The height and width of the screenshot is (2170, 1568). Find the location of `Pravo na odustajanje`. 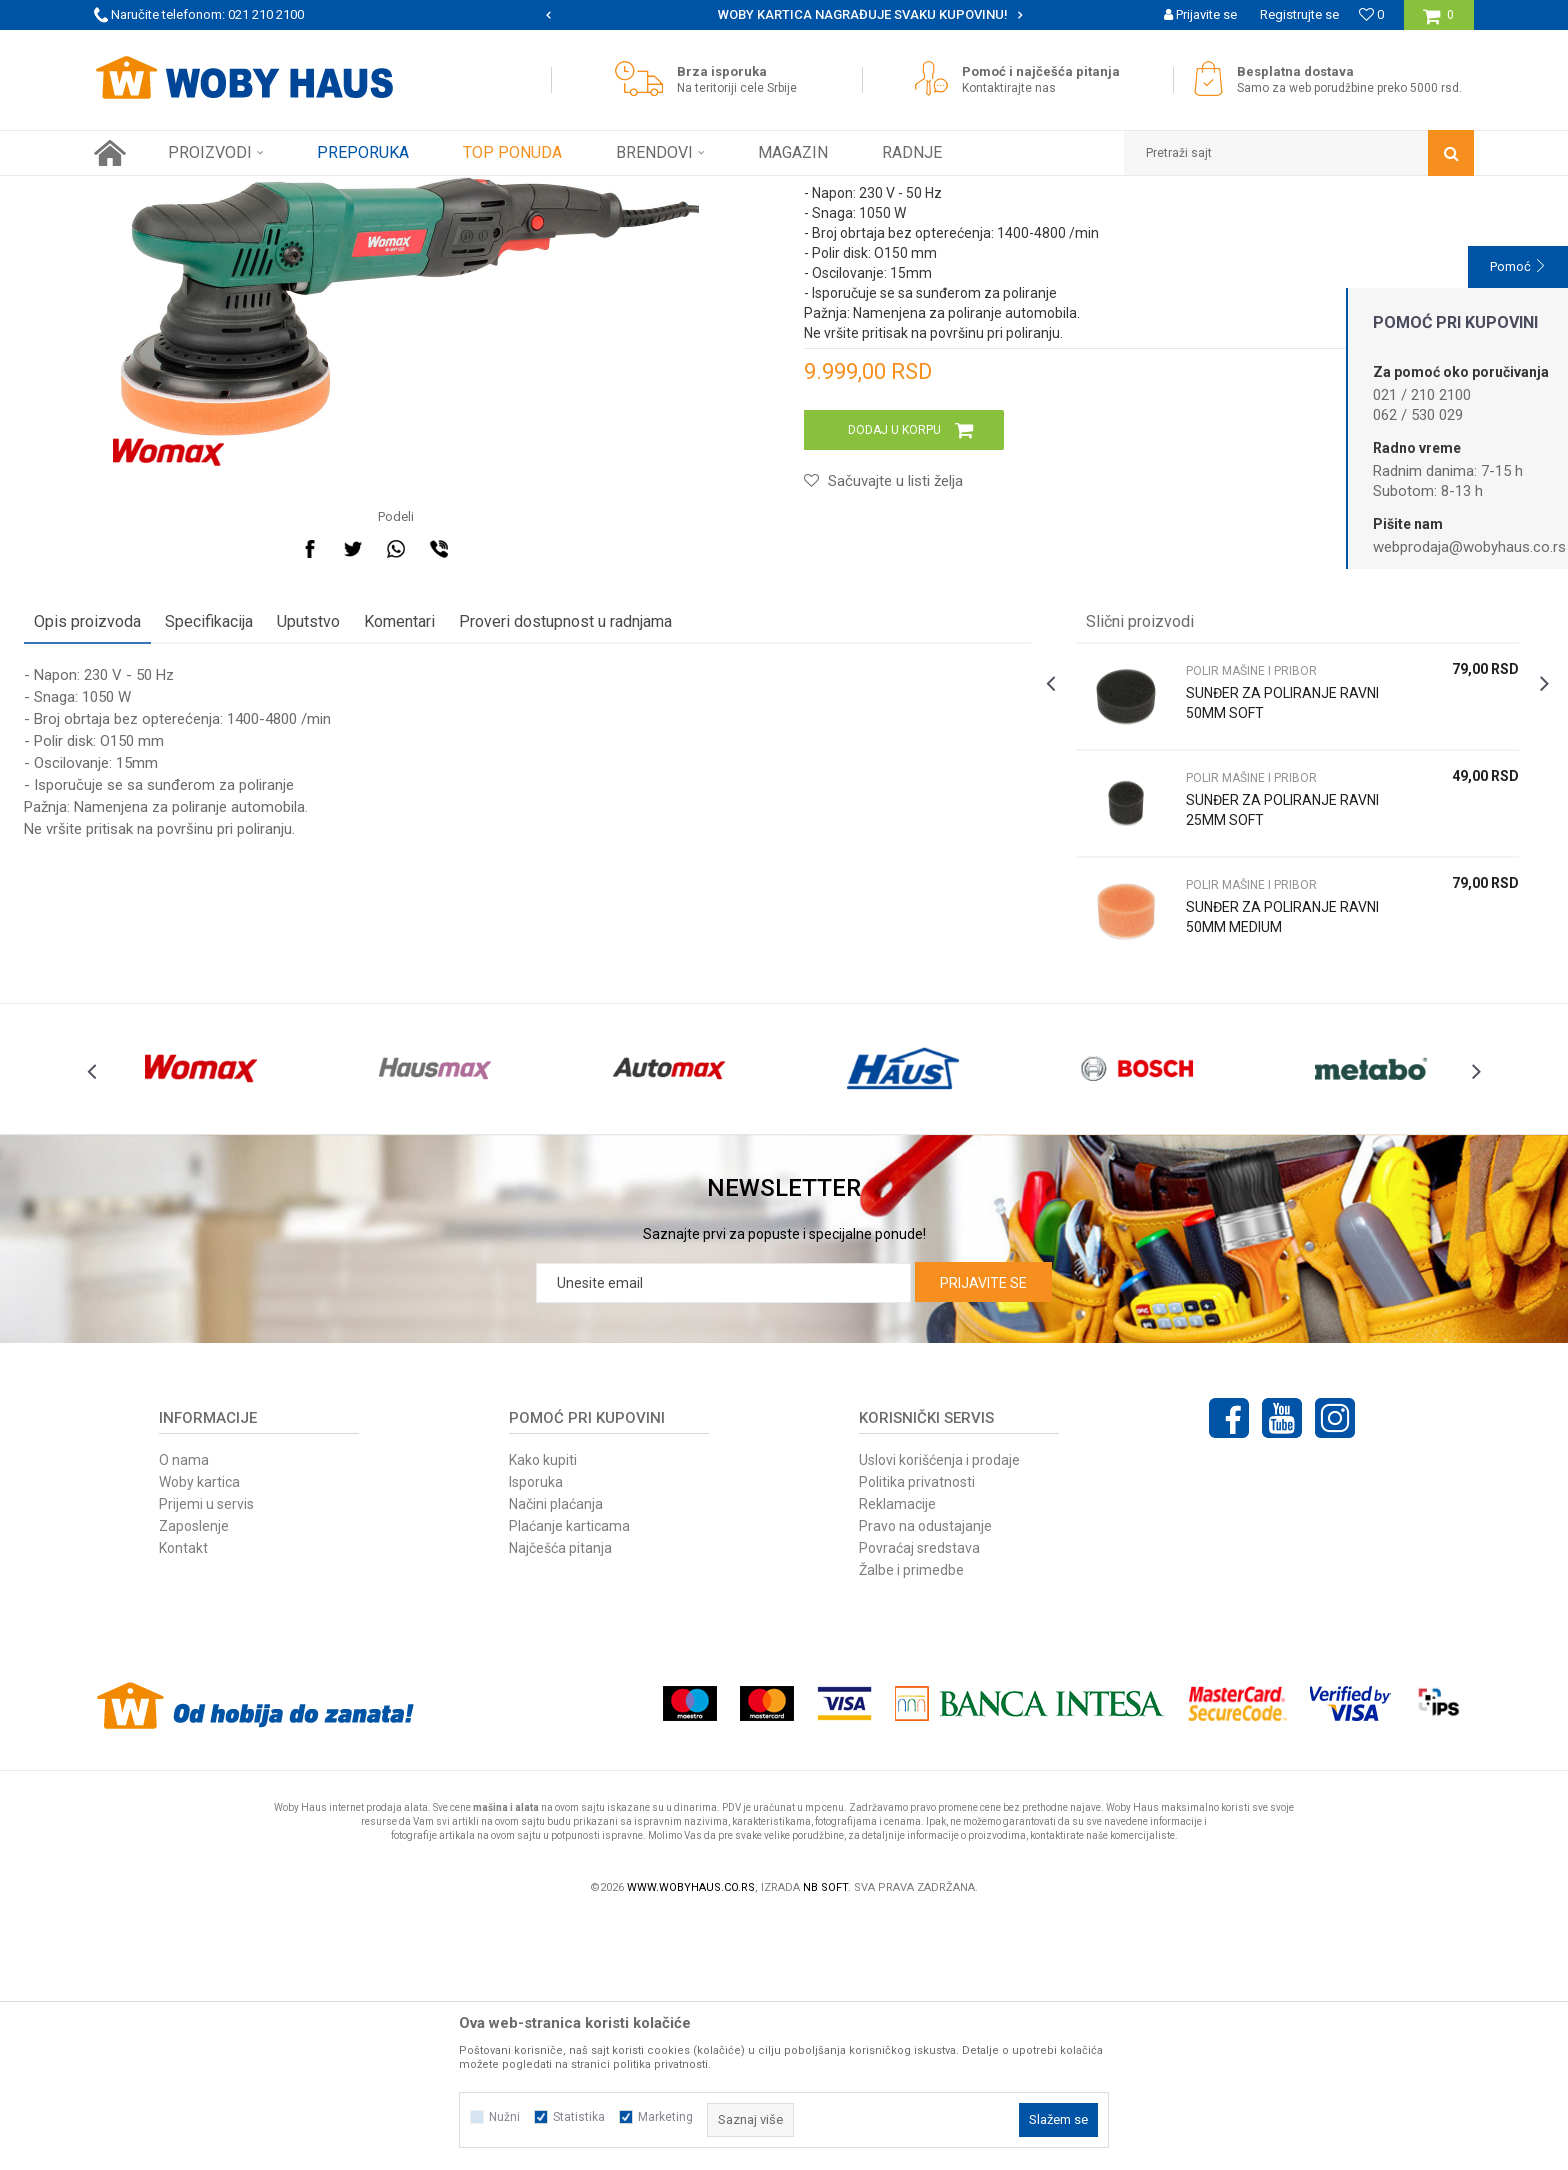

Pravo na odustajanje is located at coordinates (925, 1777).